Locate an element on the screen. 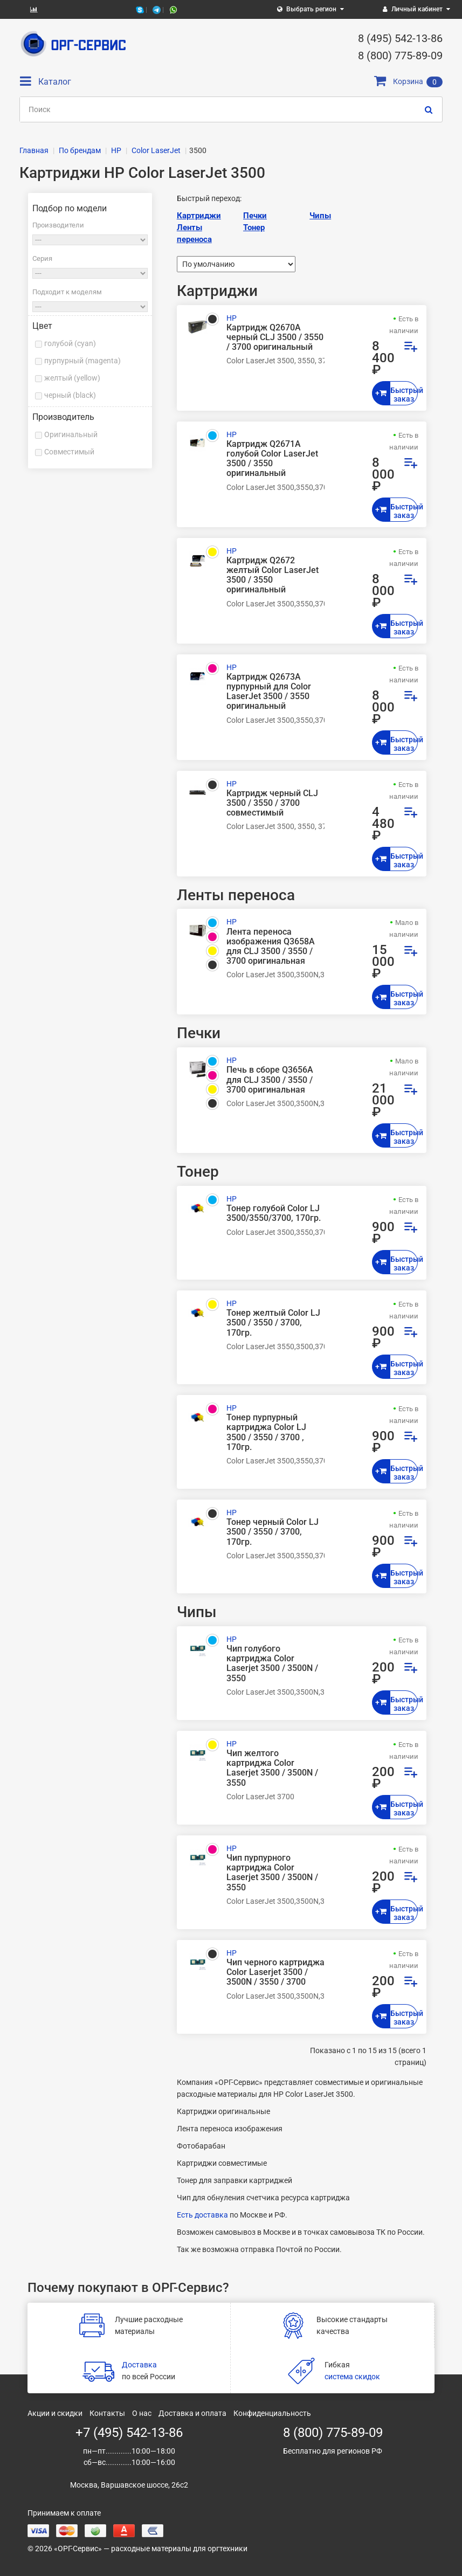 This screenshot has height=2576, width=462. Чип пурпурного картриджа Color Laserjet 3500 / 3500N / 3550 is located at coordinates (272, 1873).